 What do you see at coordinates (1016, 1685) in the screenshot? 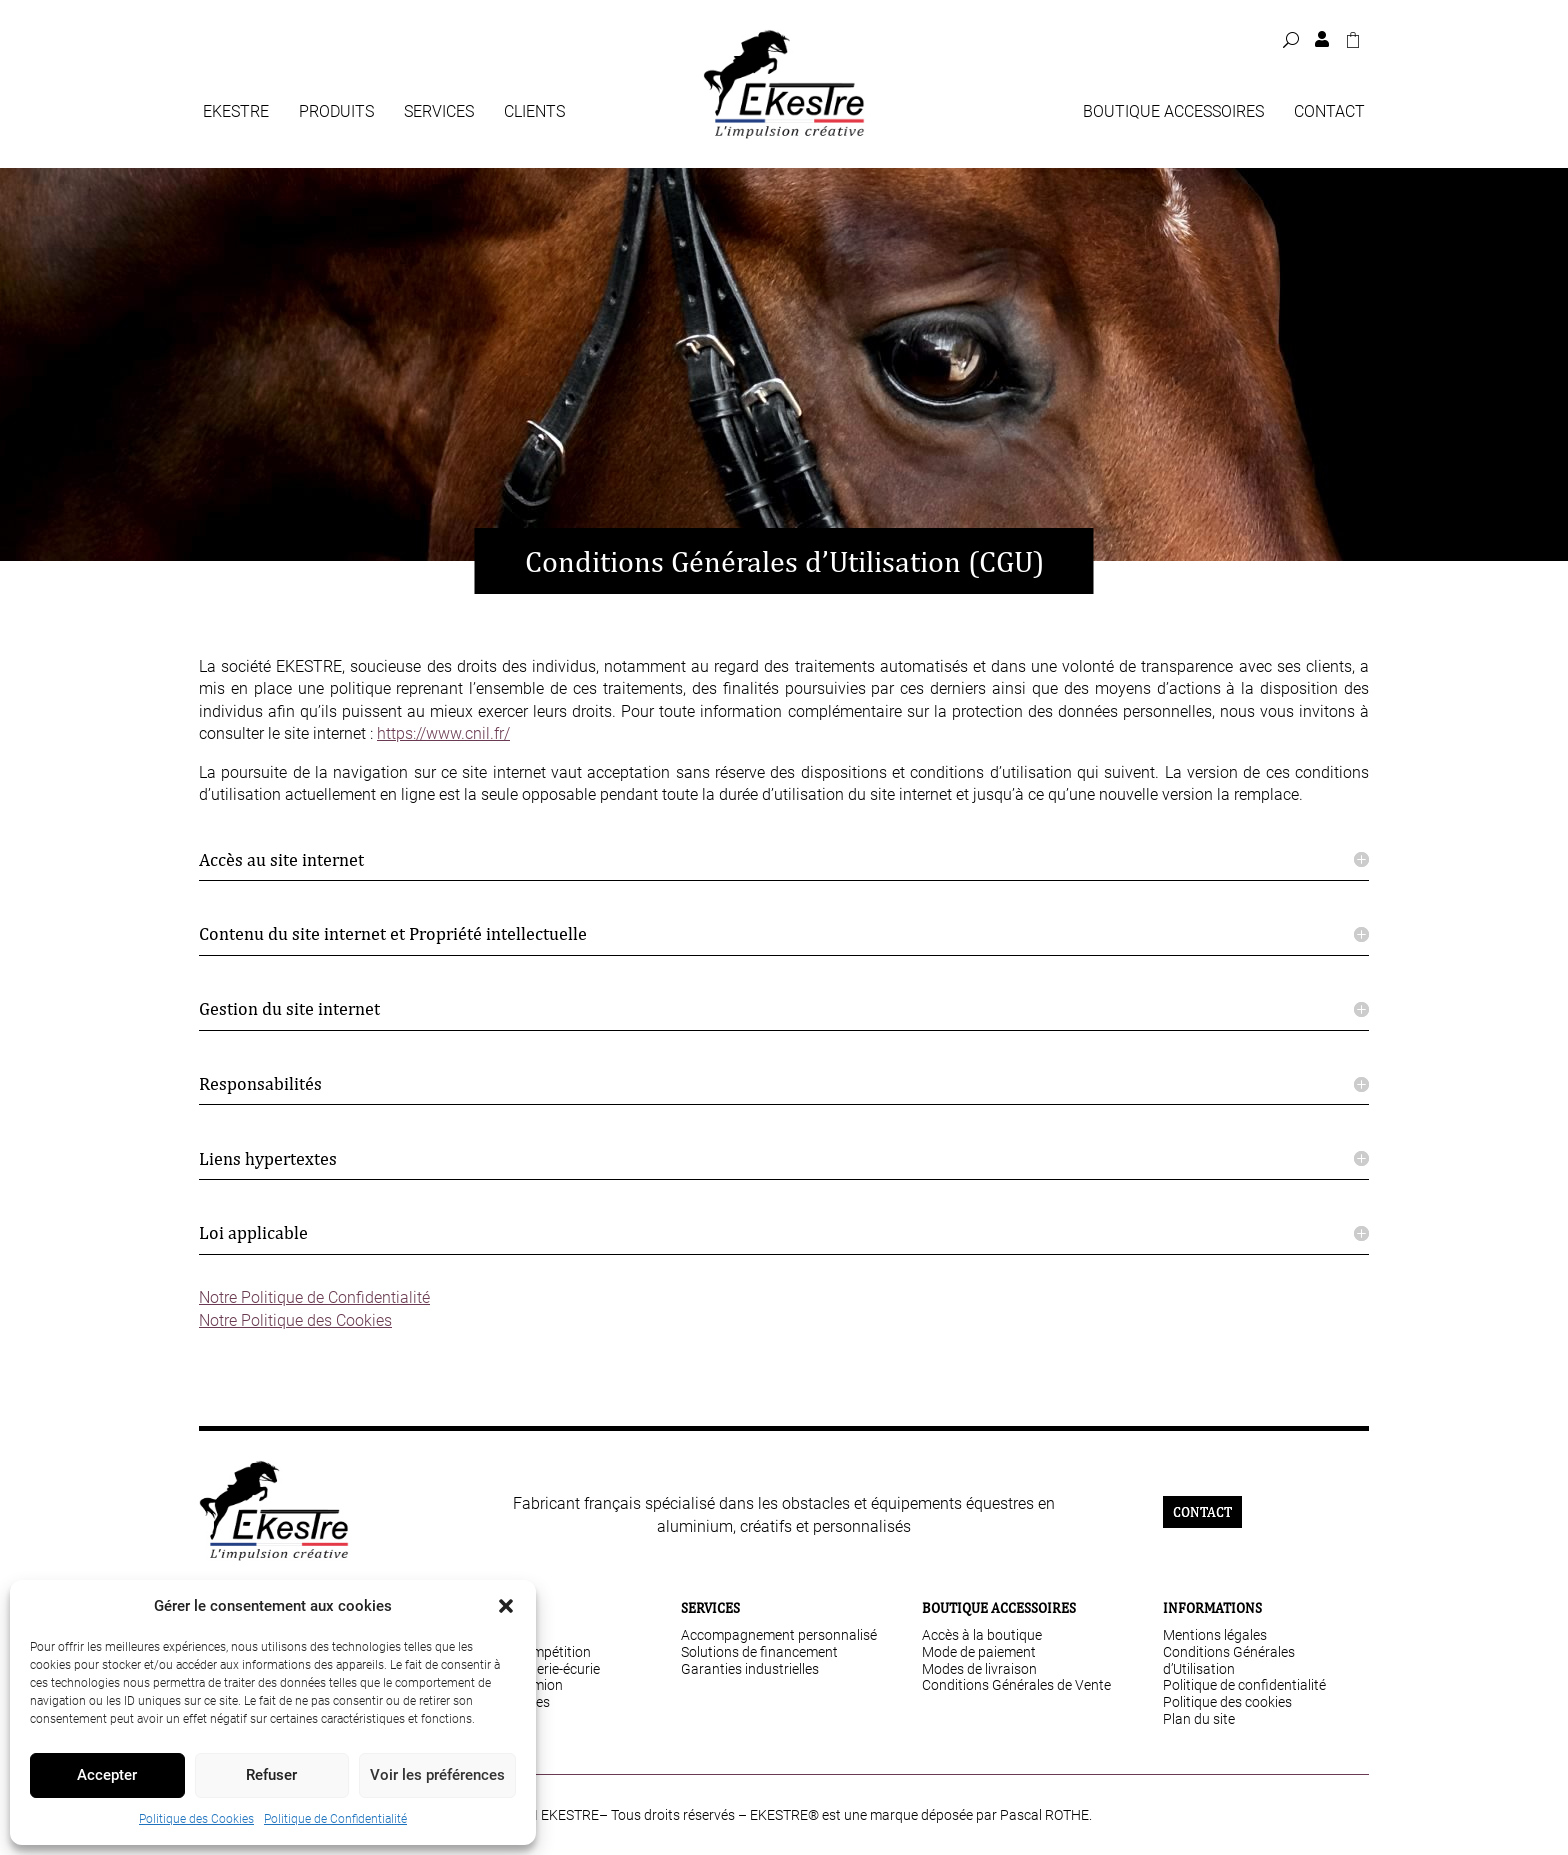
I see `Conditions Générales de Vente` at bounding box center [1016, 1685].